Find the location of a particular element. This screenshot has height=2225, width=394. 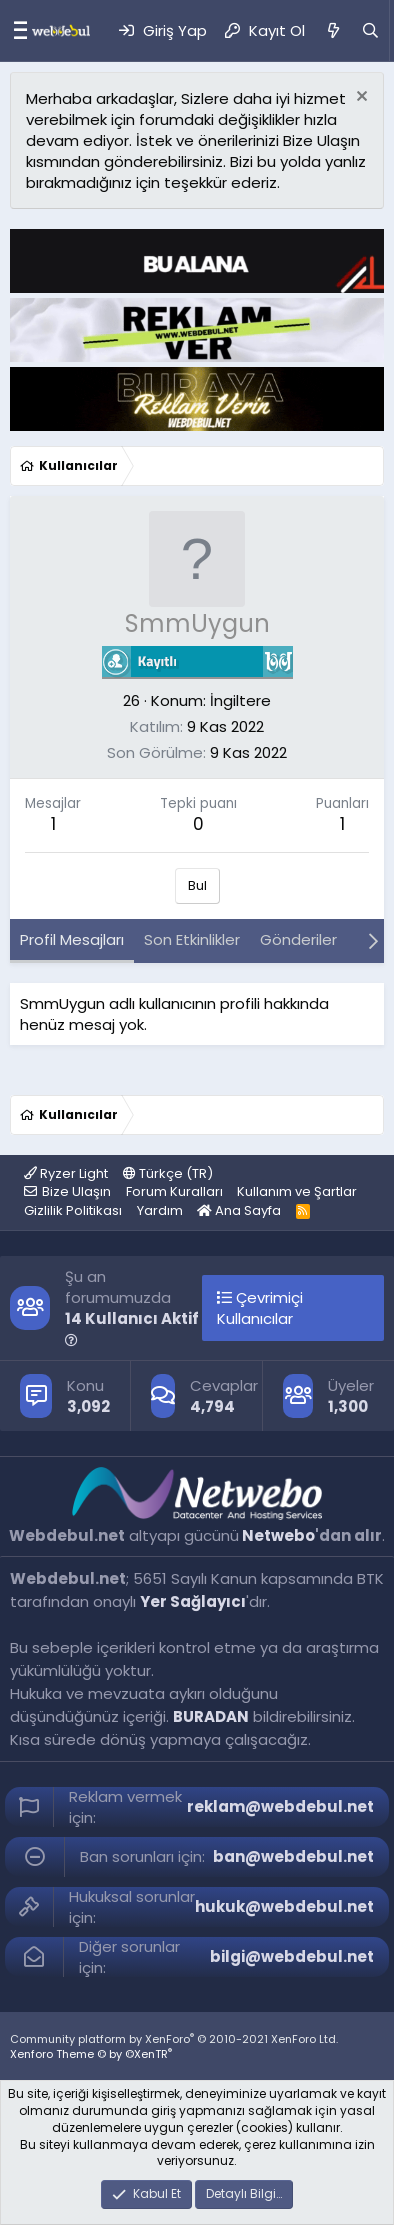

Ryzer Light is located at coordinates (66, 1173).